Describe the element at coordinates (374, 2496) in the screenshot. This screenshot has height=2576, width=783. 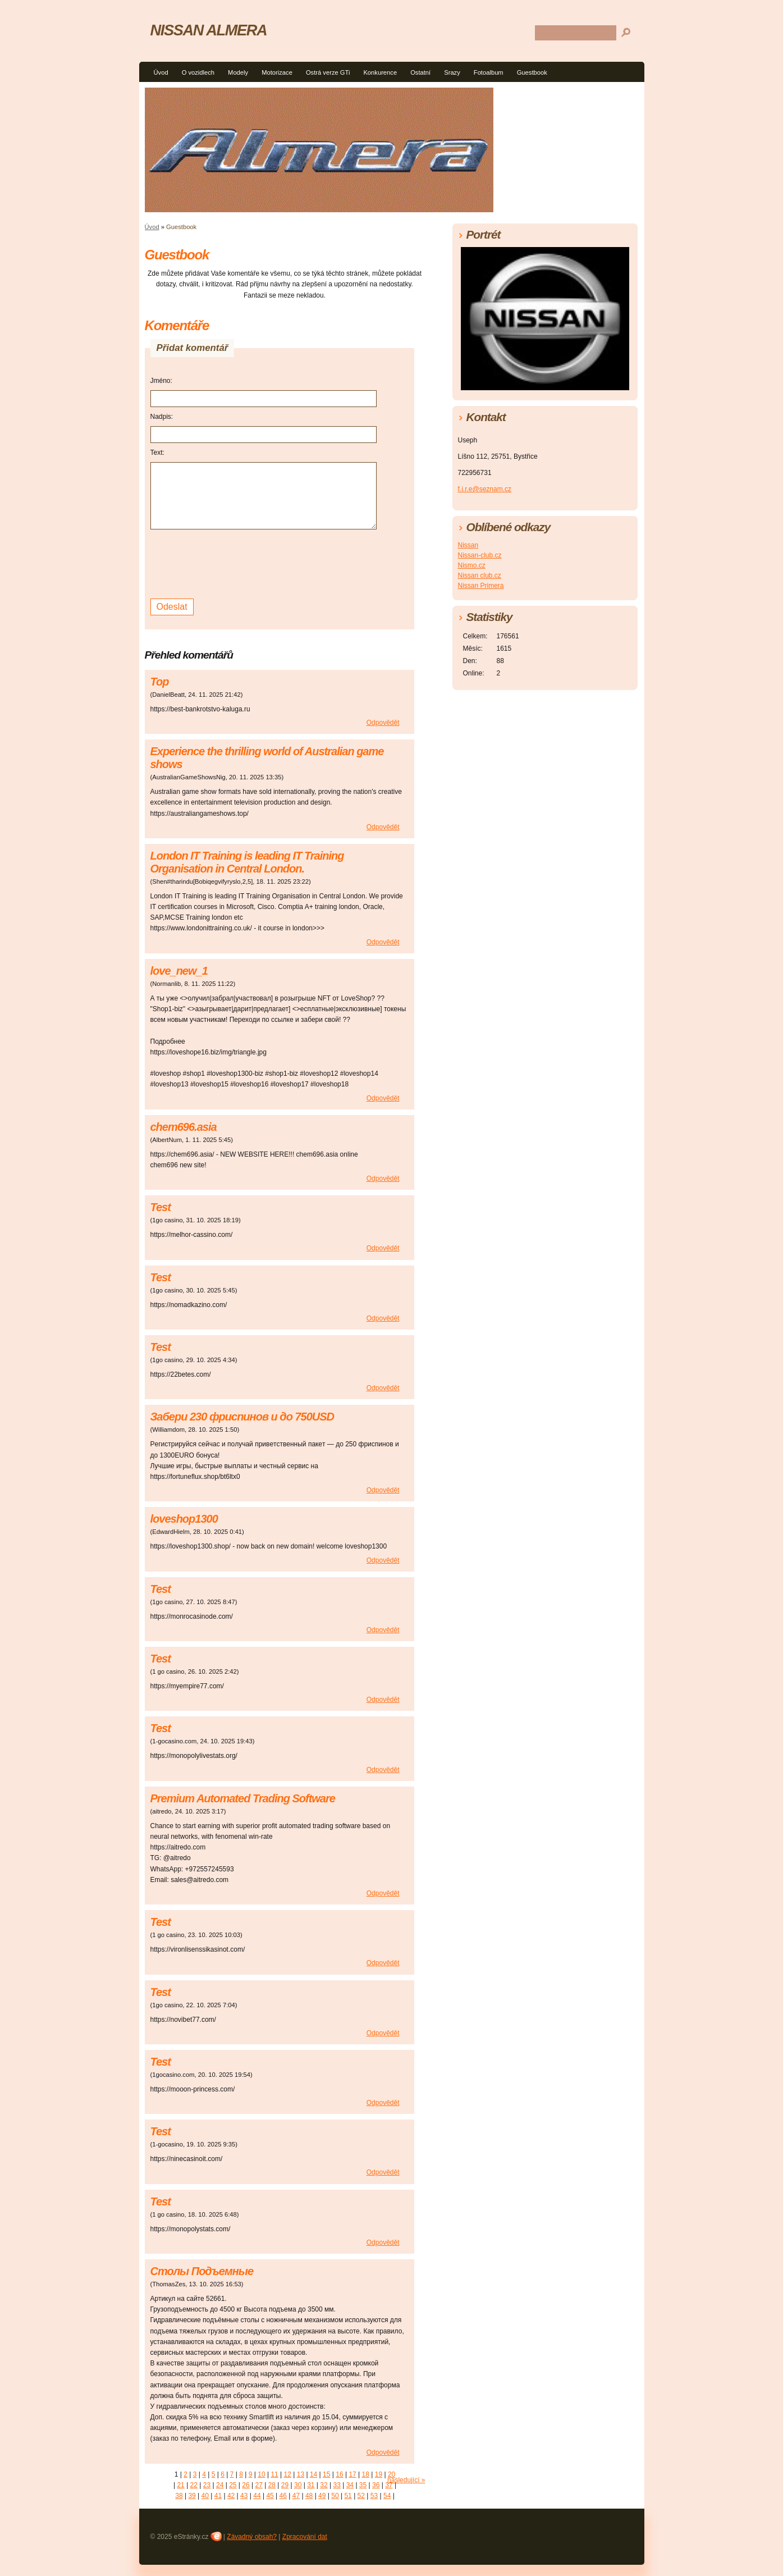
I see `53` at that location.